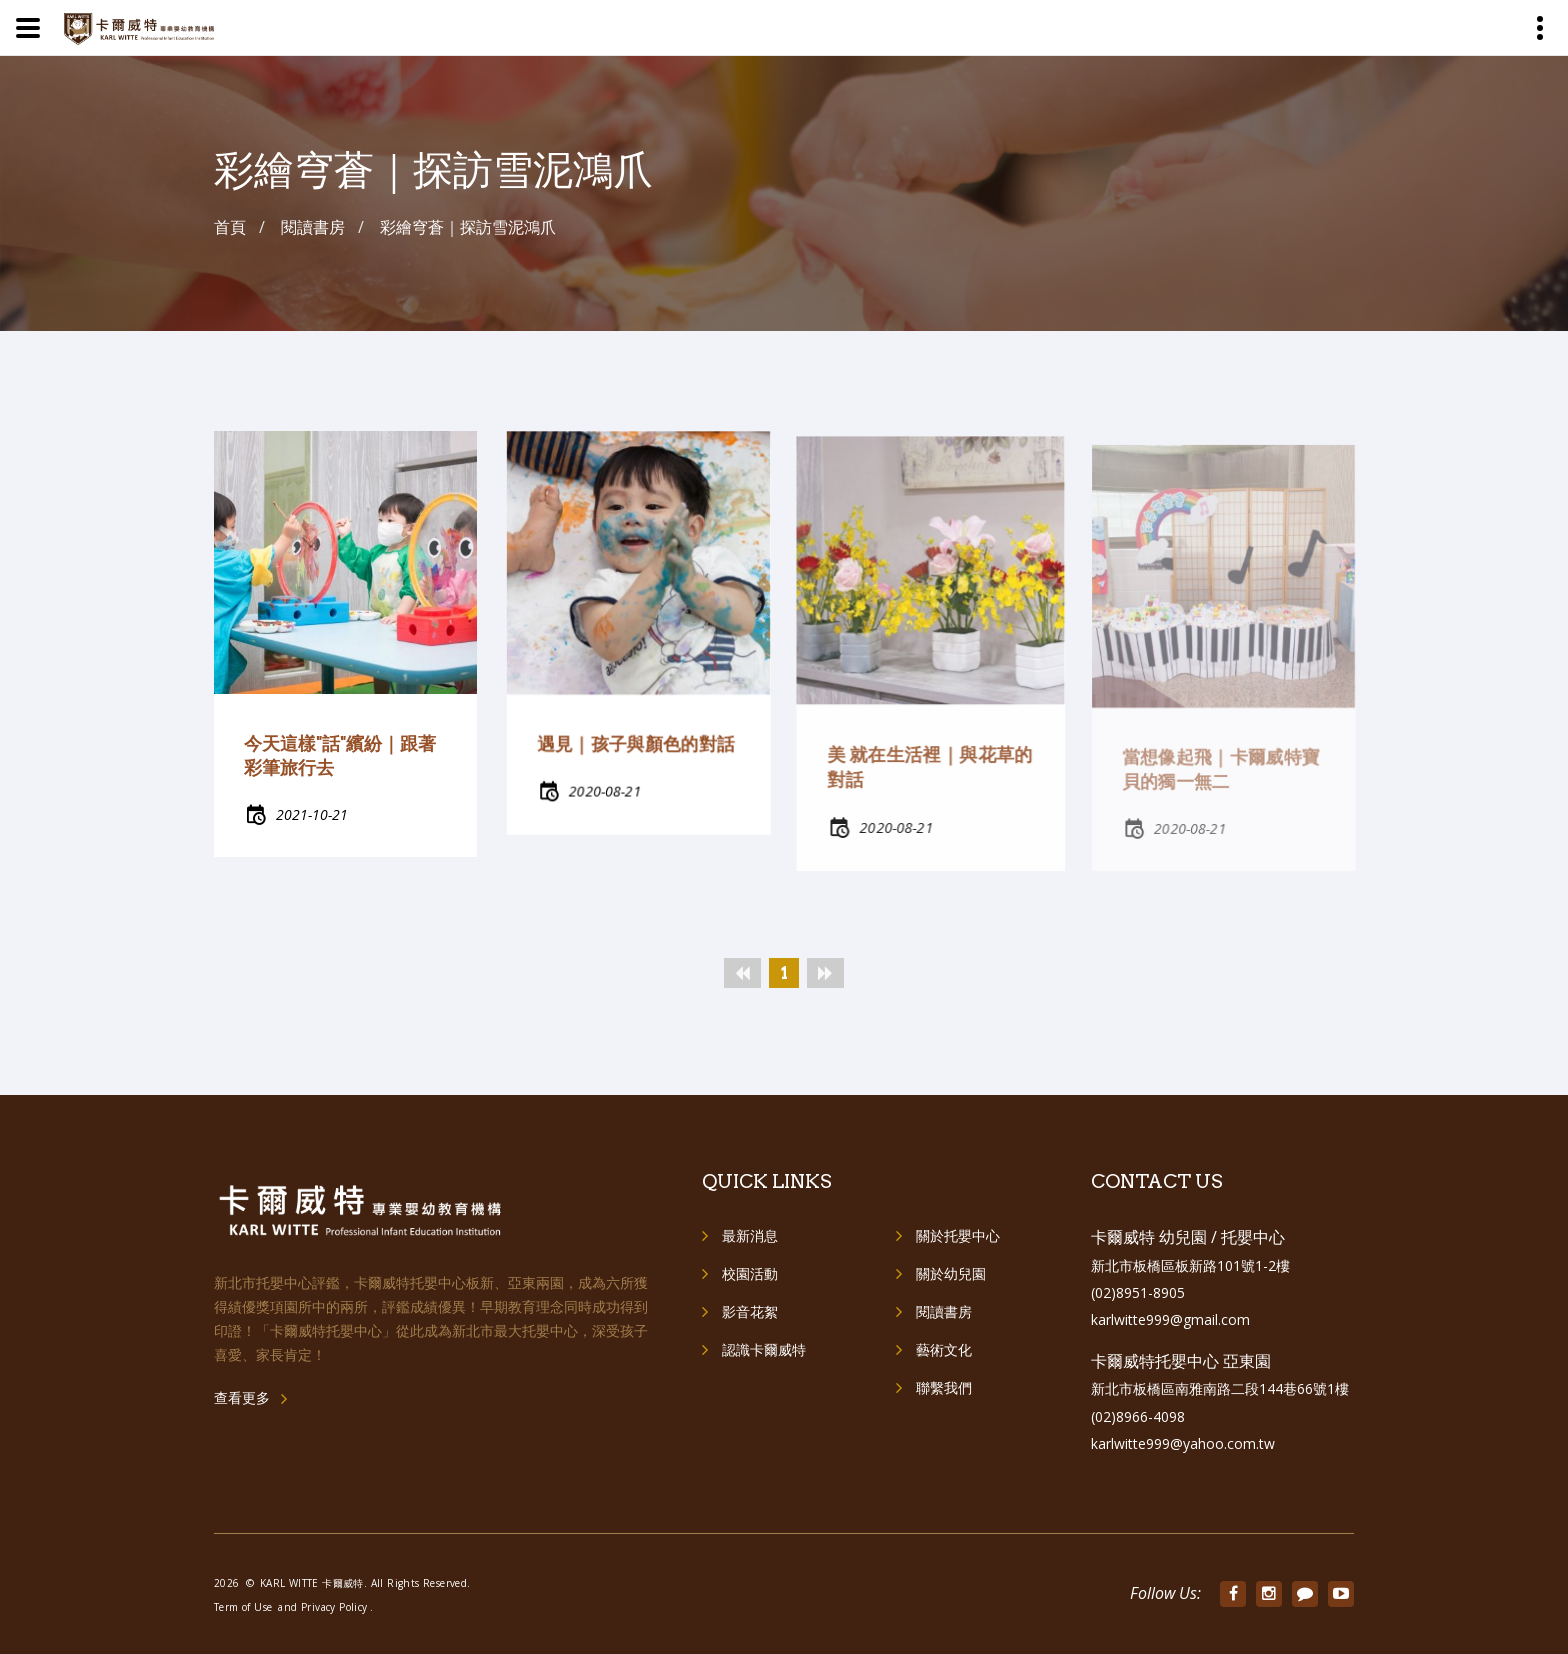 Image resolution: width=1568 pixels, height=1654 pixels. I want to click on 最新消息, so click(750, 1235).